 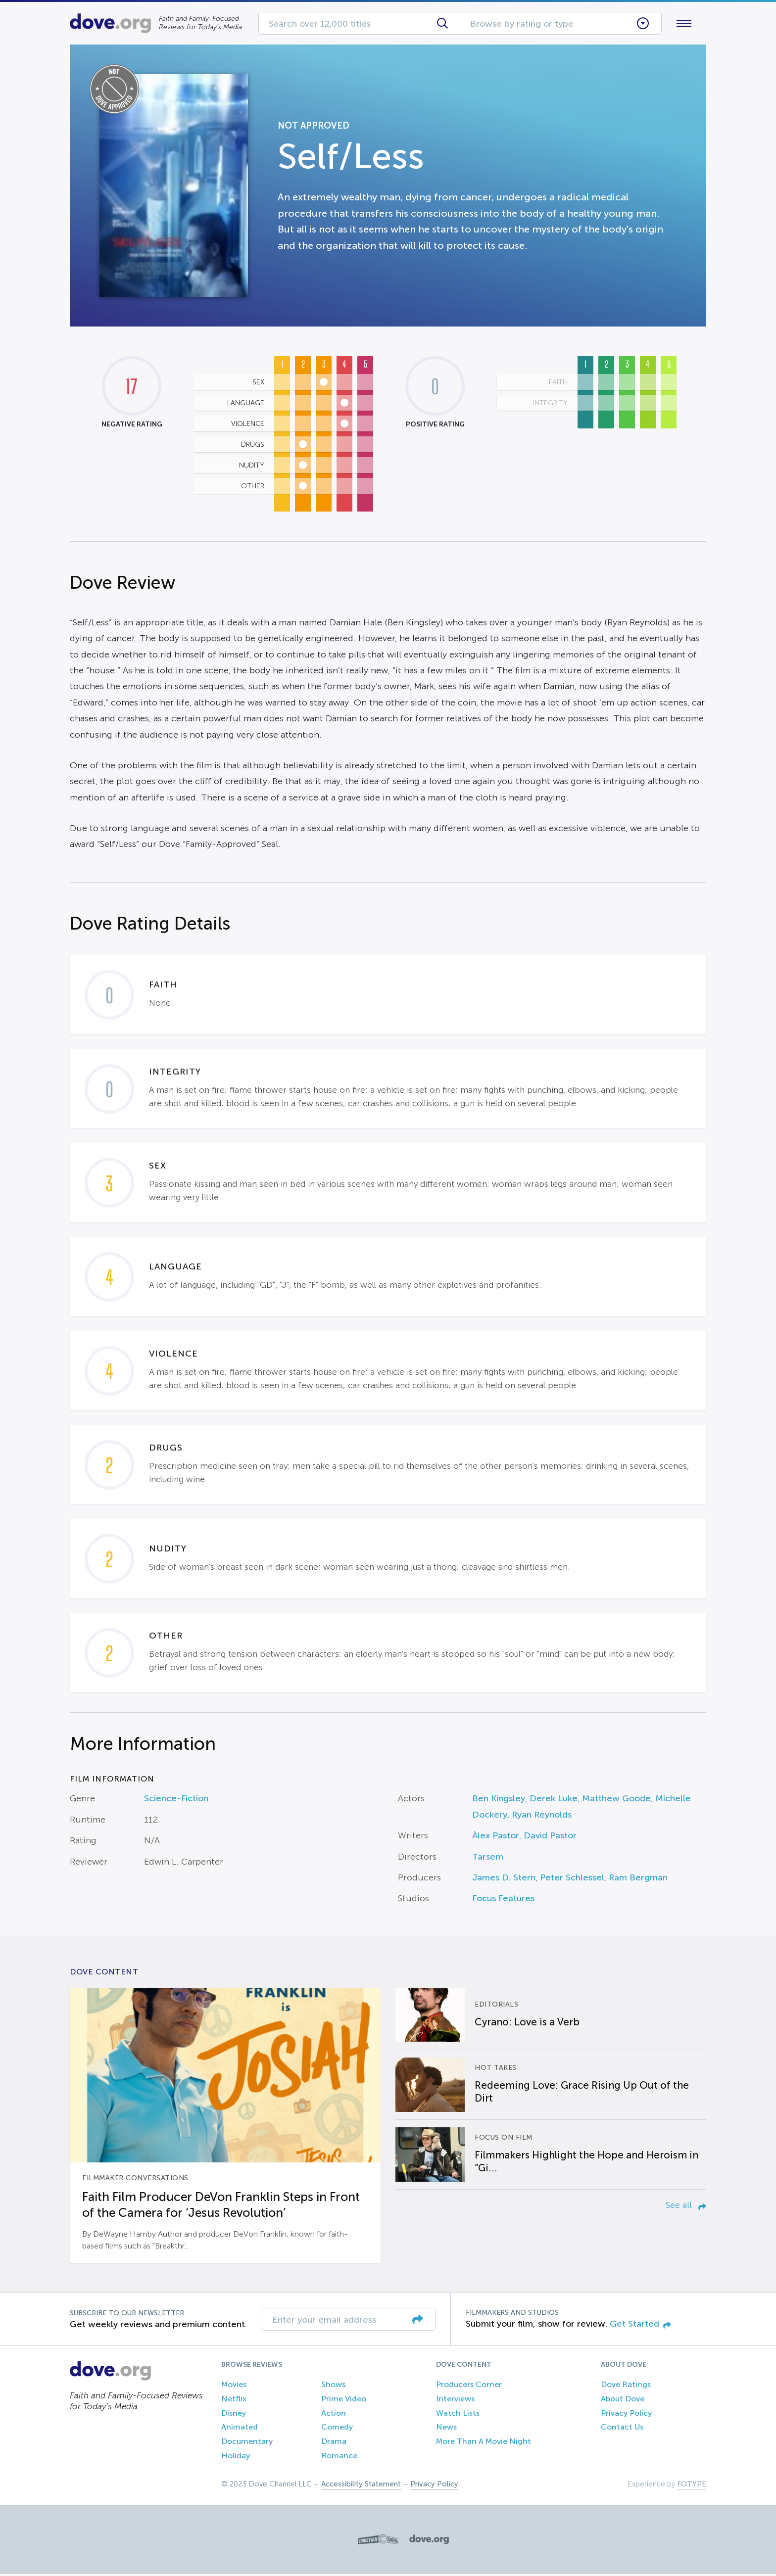 I want to click on Romance, so click(x=339, y=2457).